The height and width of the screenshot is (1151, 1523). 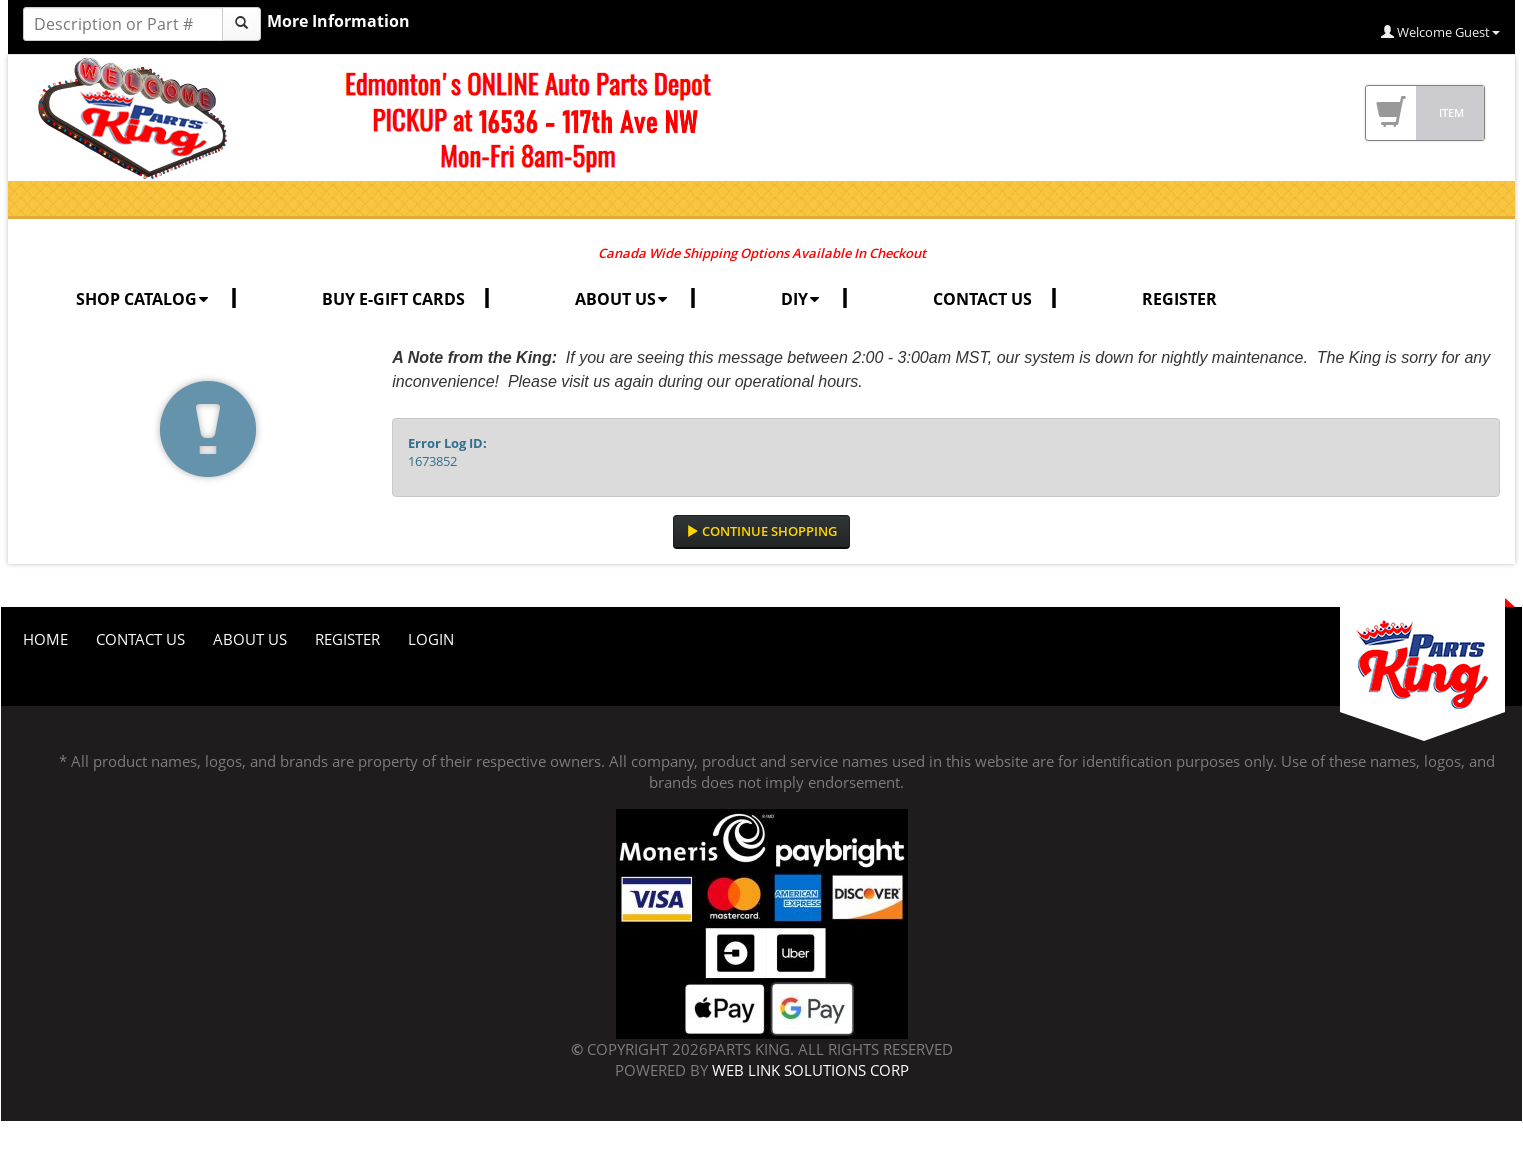 What do you see at coordinates (1440, 32) in the screenshot?
I see `Welcome Guest` at bounding box center [1440, 32].